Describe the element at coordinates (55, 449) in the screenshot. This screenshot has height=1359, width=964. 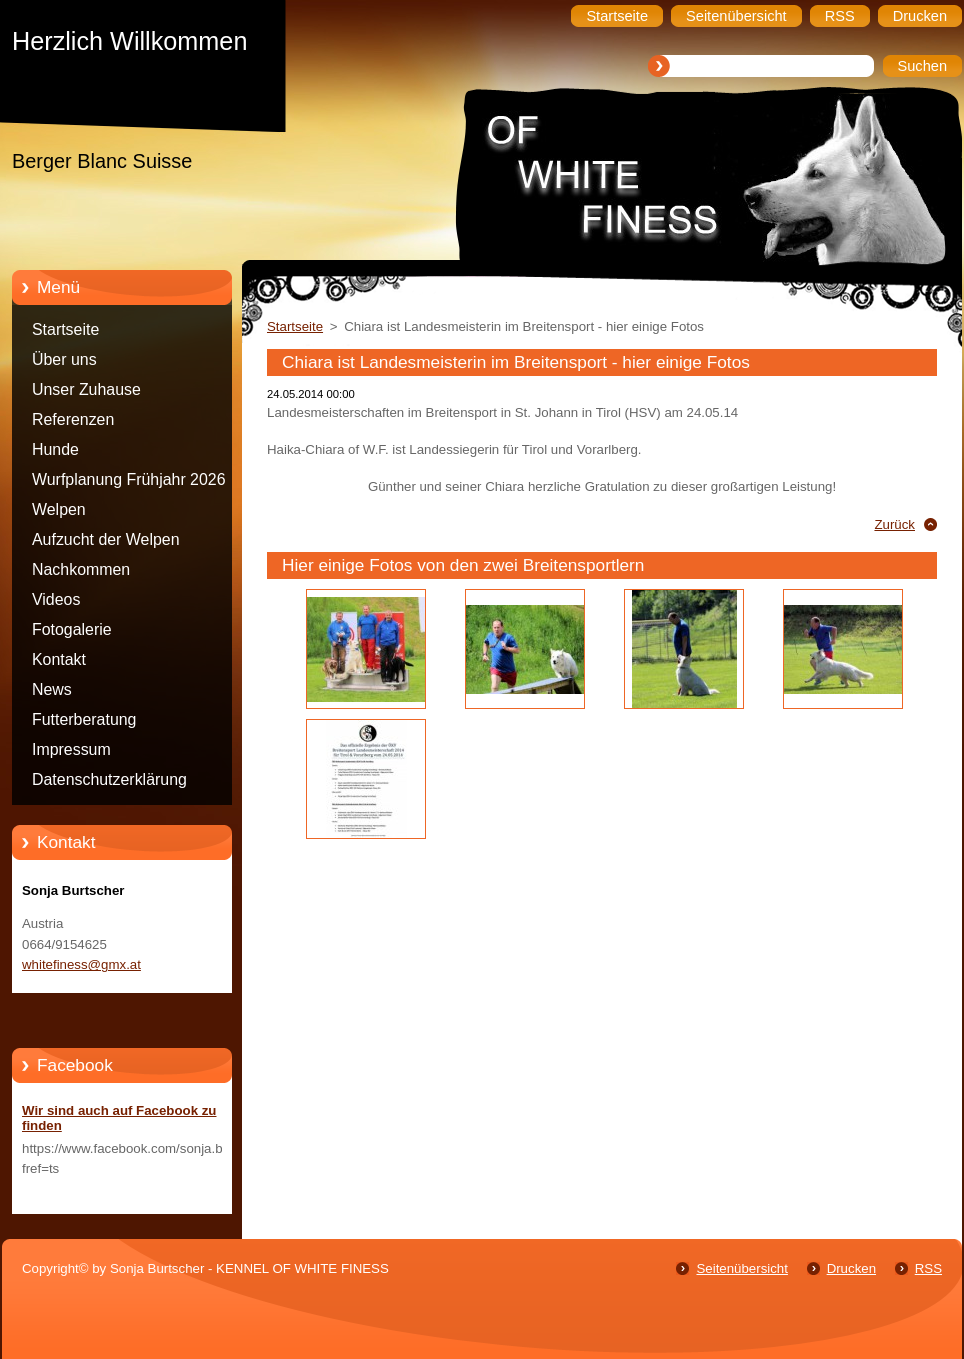
I see `Hunde` at that location.